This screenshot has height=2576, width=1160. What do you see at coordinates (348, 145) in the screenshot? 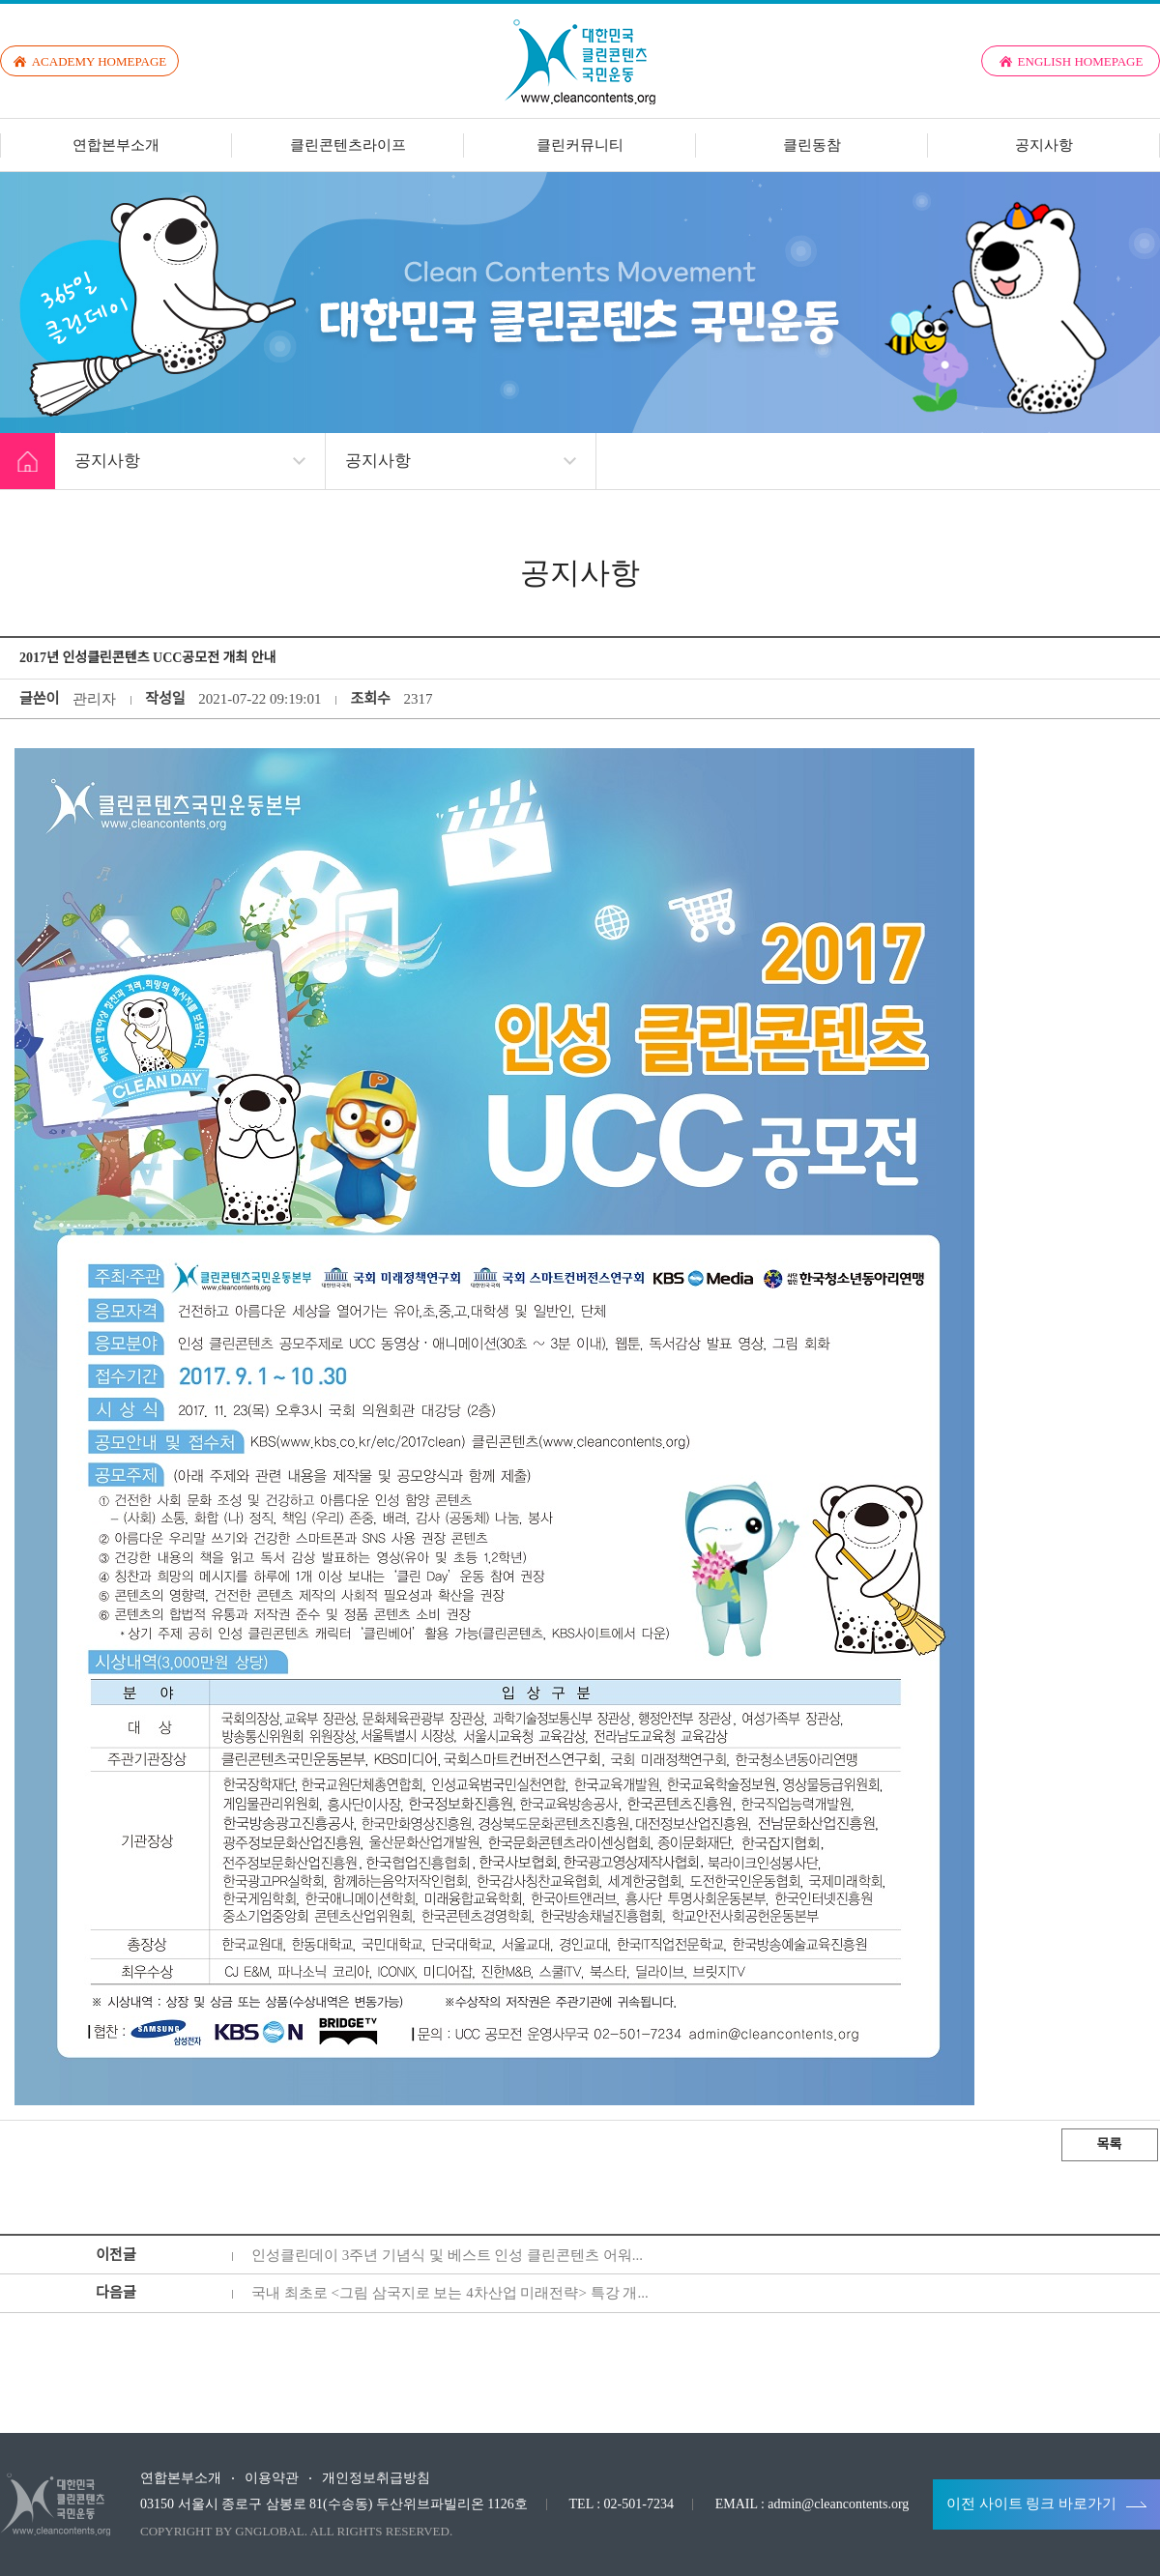
I see `클린콘텐츠라이프` at bounding box center [348, 145].